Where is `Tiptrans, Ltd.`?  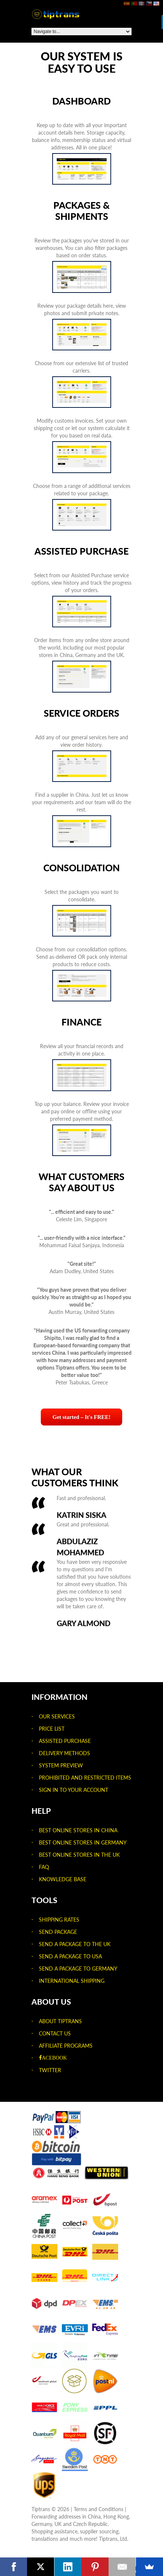 Tiptrans, Ltd. is located at coordinates (113, 2539).